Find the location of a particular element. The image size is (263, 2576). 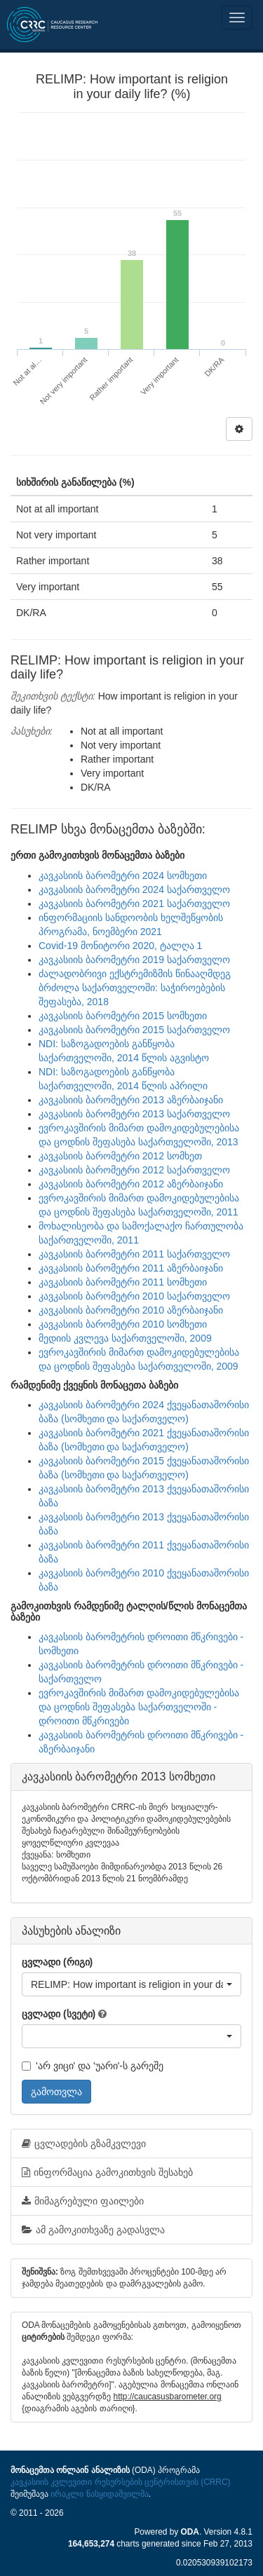

კავკასიის ბარომეტრი 2010 სომხეთი is located at coordinates (123, 1324).